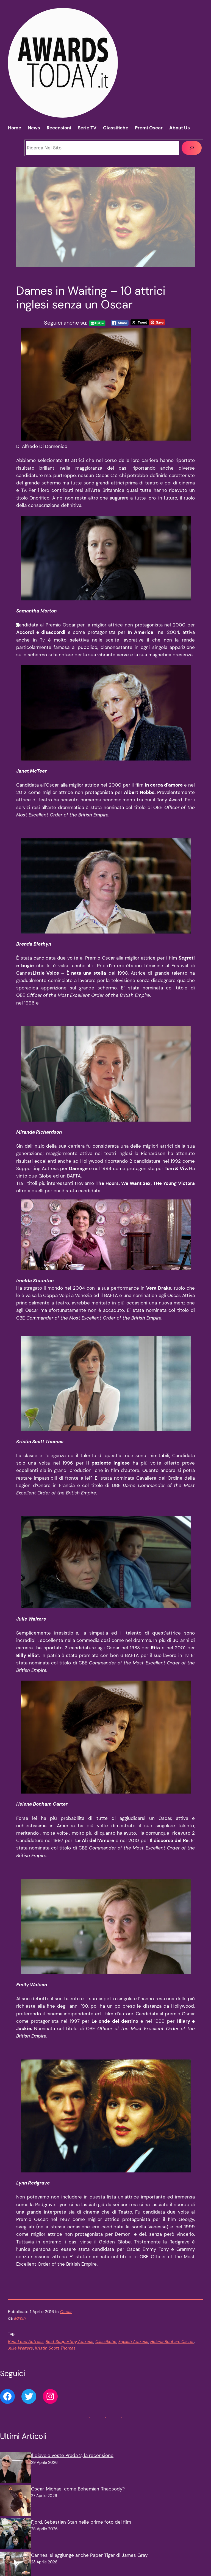 The height and width of the screenshot is (2576, 211). I want to click on Helena Bonham Carter, so click(172, 2341).